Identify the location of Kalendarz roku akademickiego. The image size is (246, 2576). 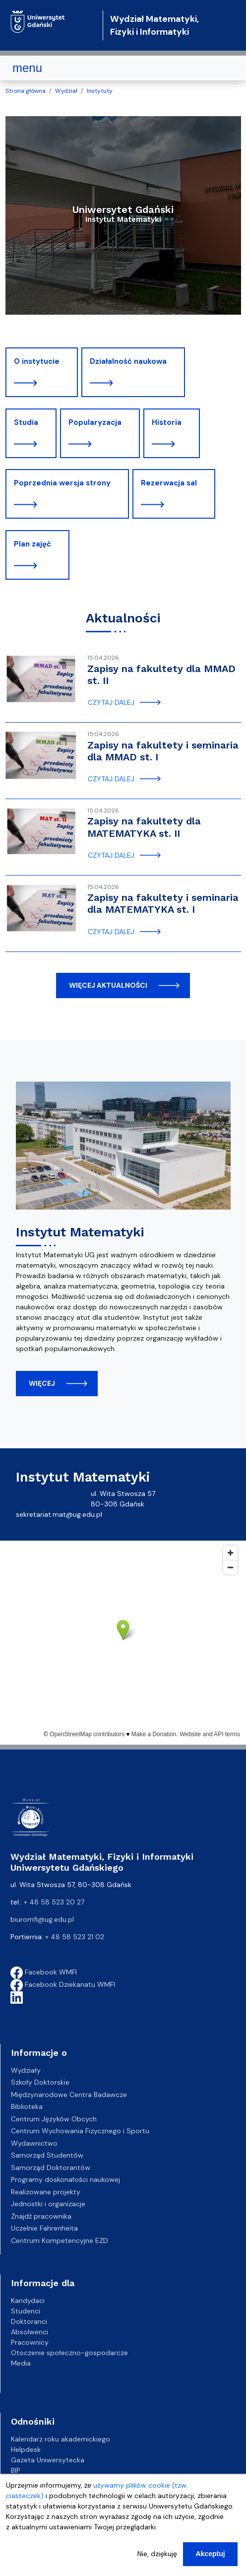
(60, 2439).